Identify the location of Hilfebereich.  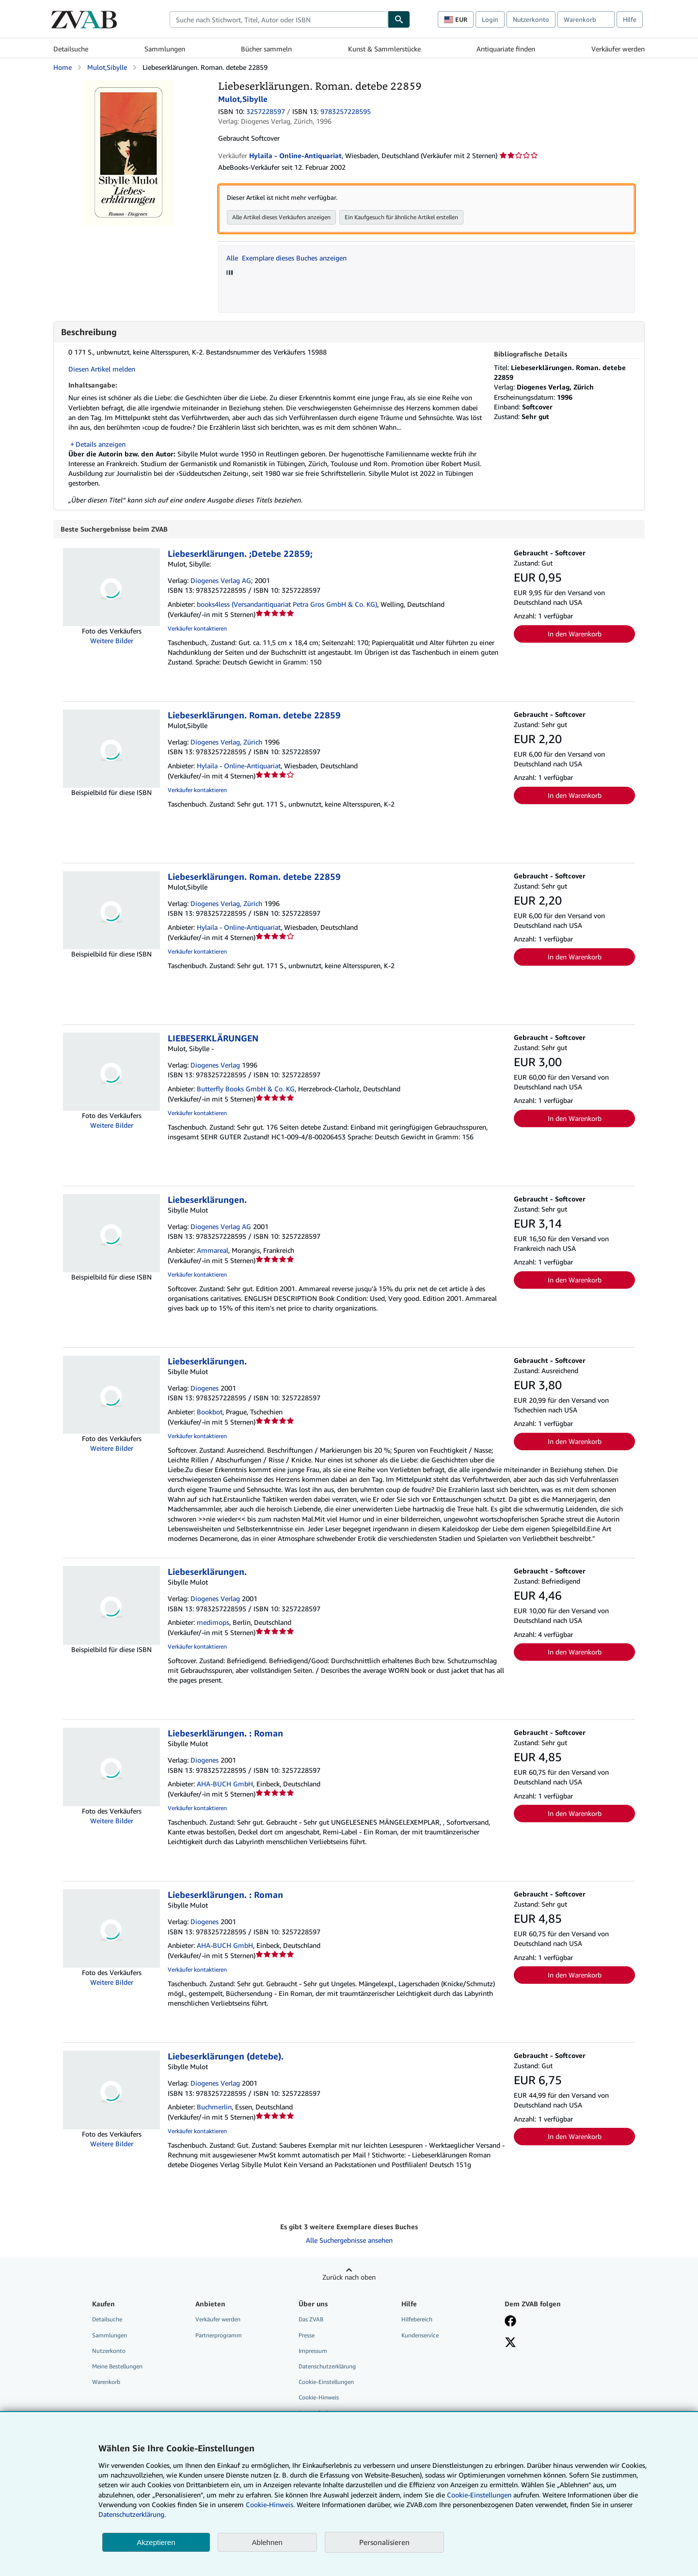
(416, 2319).